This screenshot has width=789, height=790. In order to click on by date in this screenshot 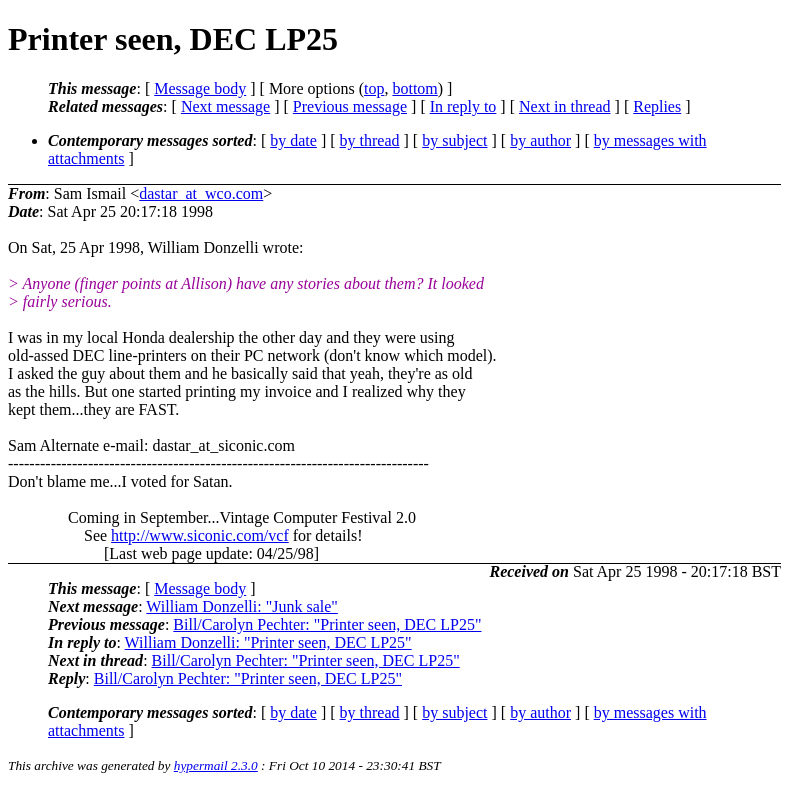, I will do `click(293, 140)`.